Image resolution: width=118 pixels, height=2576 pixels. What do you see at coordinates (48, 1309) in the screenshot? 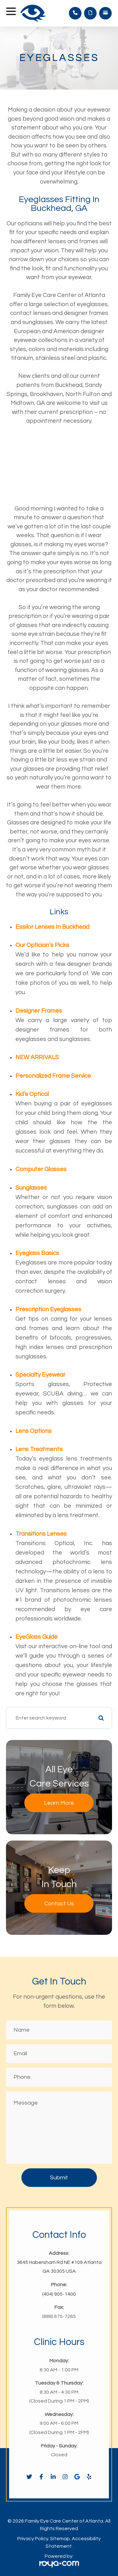
I see `Prescription Eyeglasses` at bounding box center [48, 1309].